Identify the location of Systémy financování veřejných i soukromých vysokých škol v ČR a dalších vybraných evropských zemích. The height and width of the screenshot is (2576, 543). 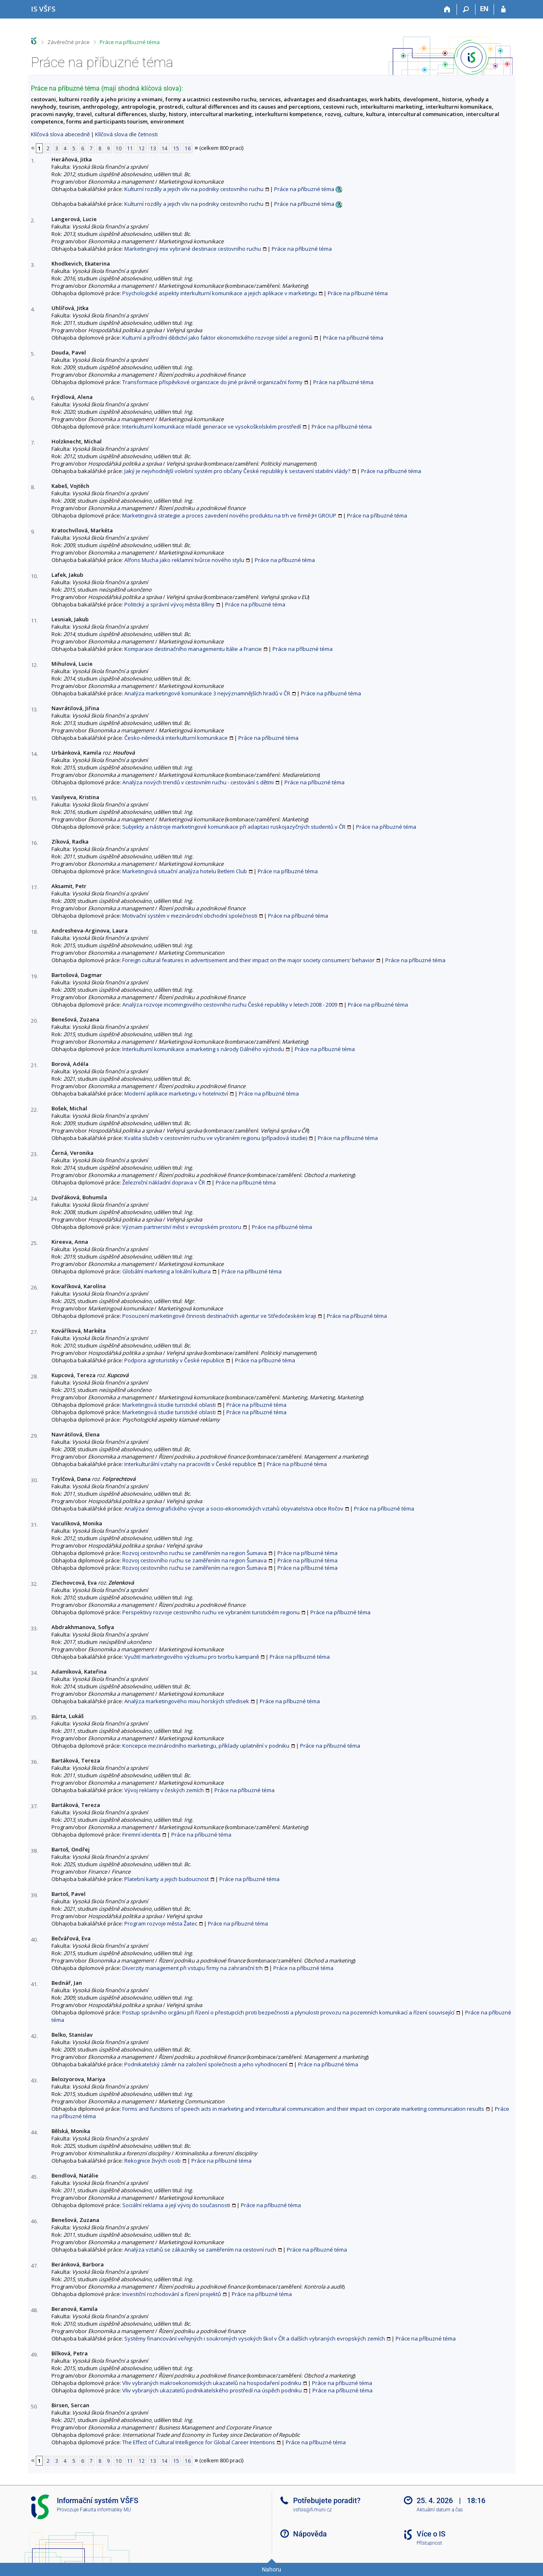
(254, 2338).